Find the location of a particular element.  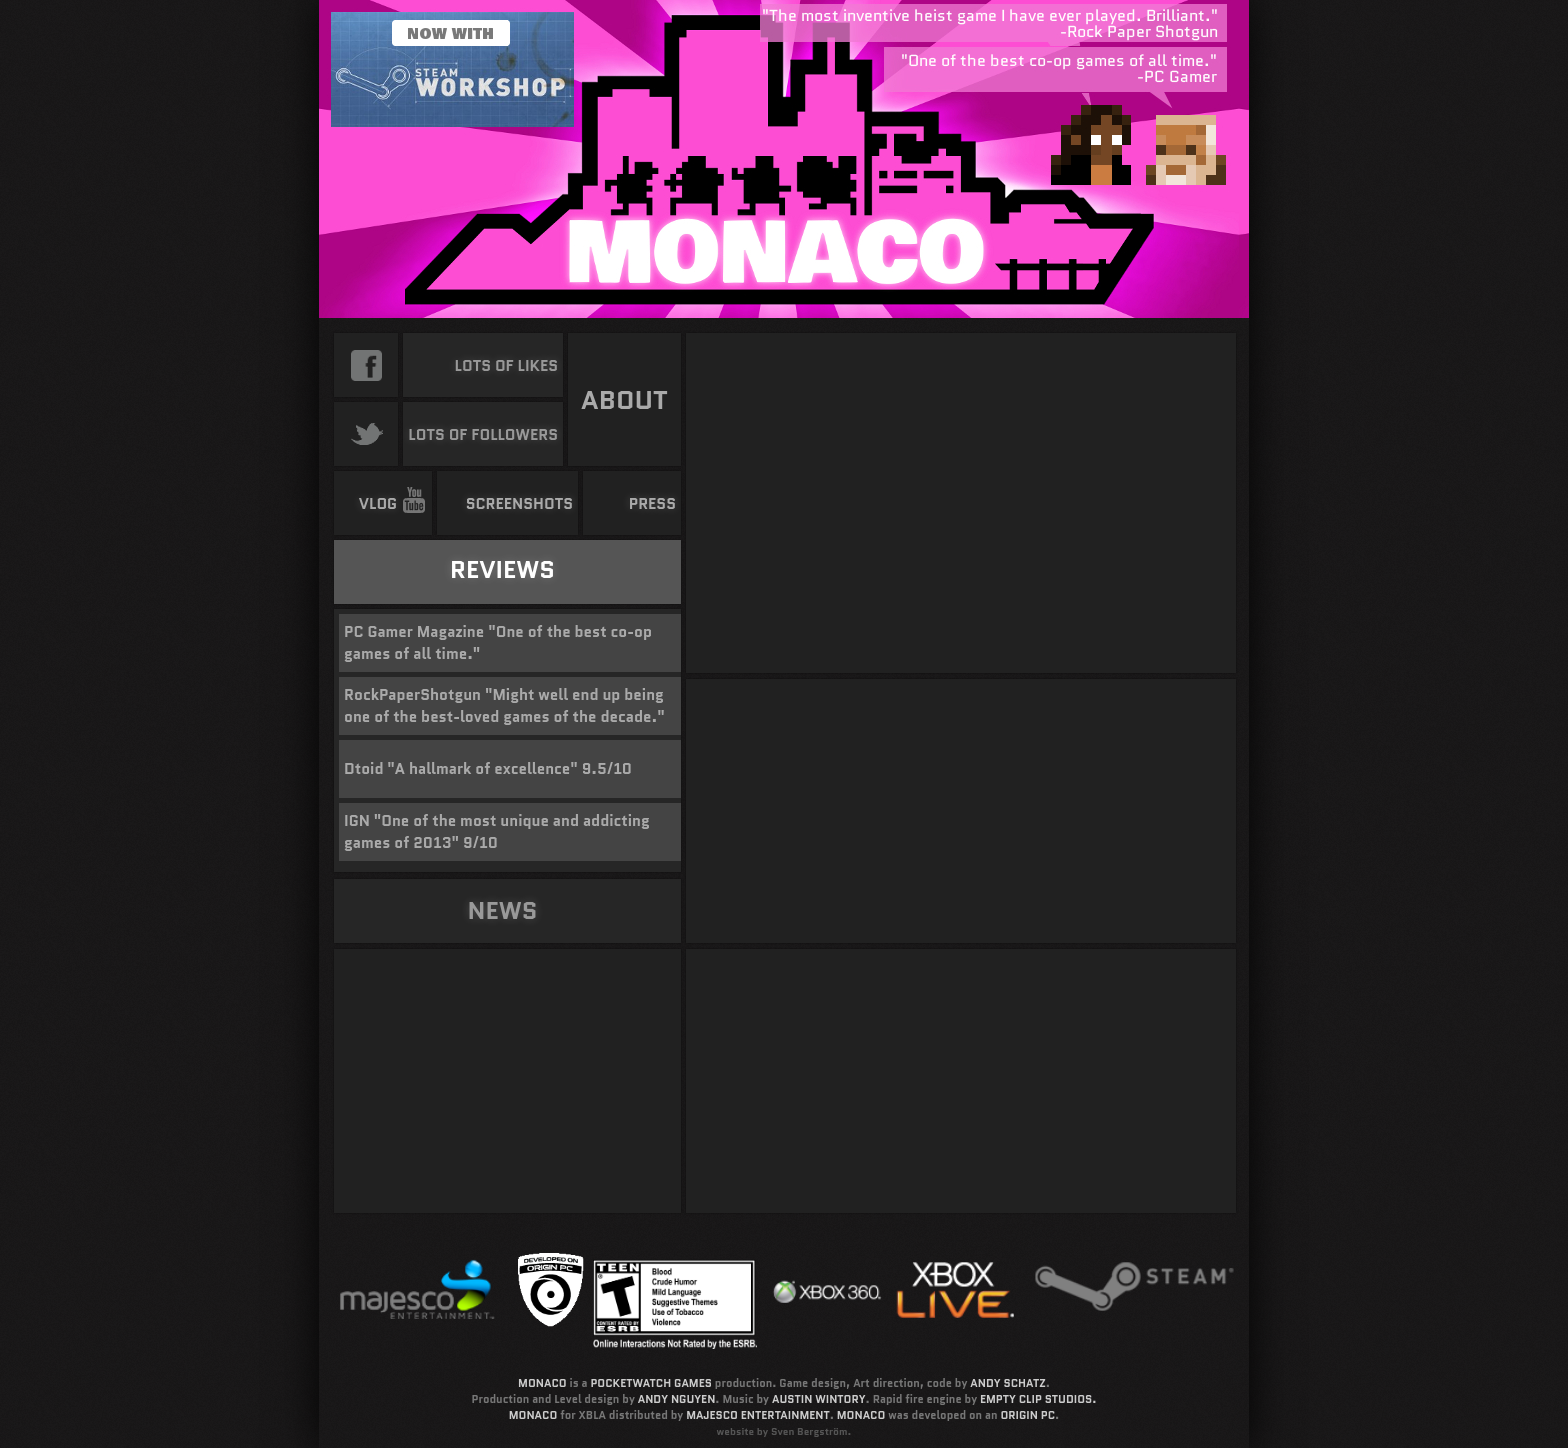

ANDY NGUYEN is located at coordinates (677, 1399).